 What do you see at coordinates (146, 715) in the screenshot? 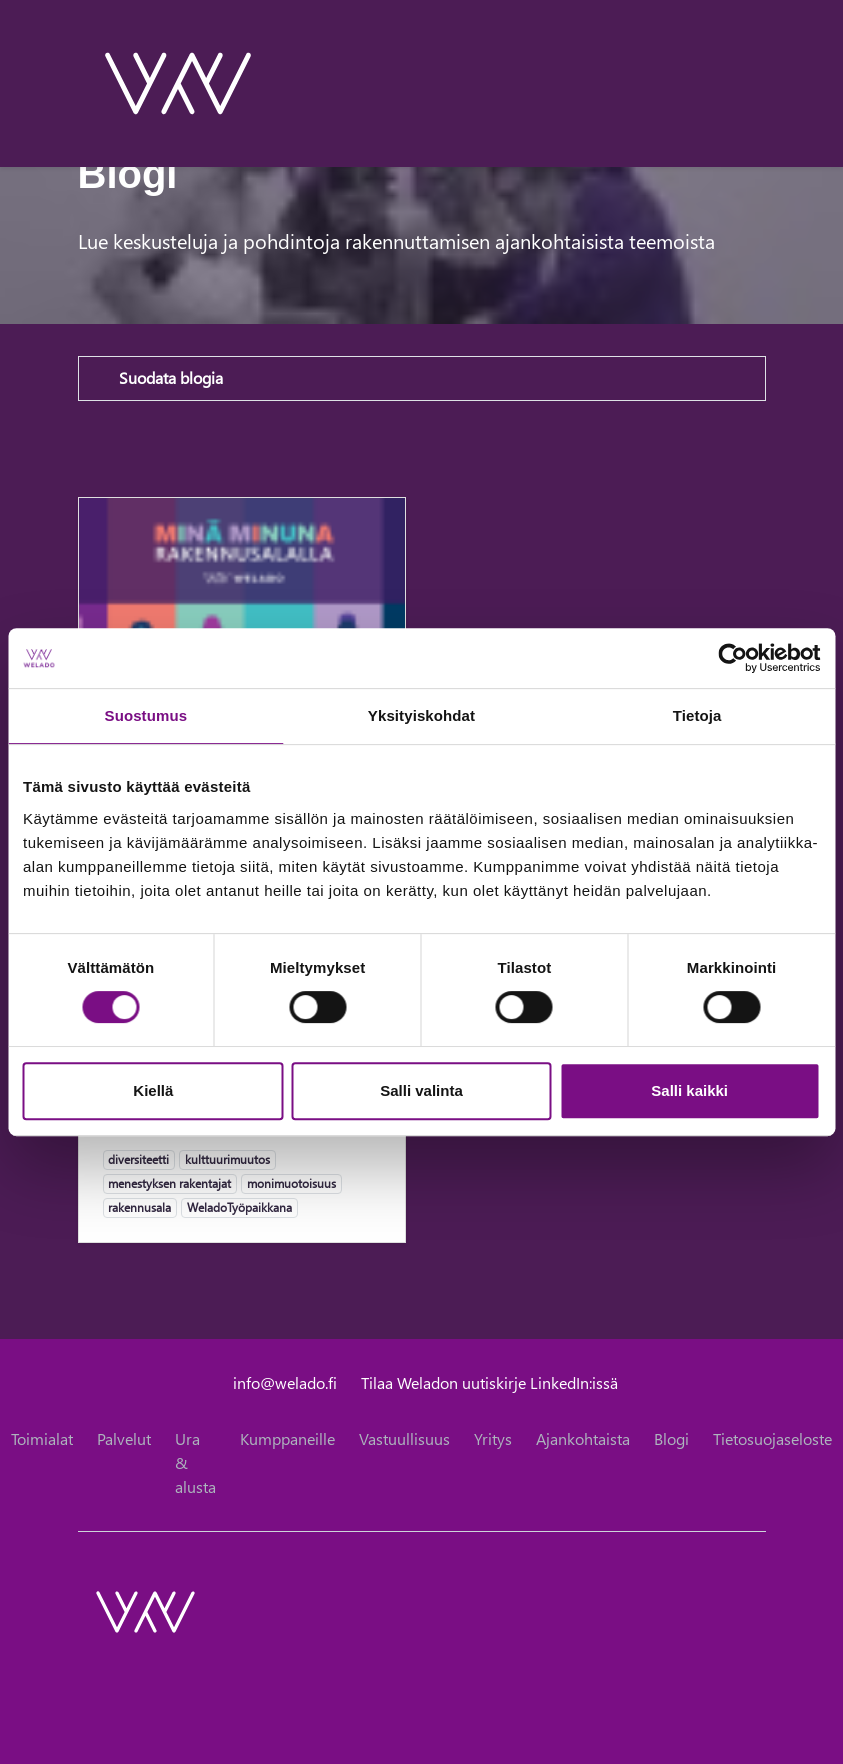
I see `Suostumus [tab]` at bounding box center [146, 715].